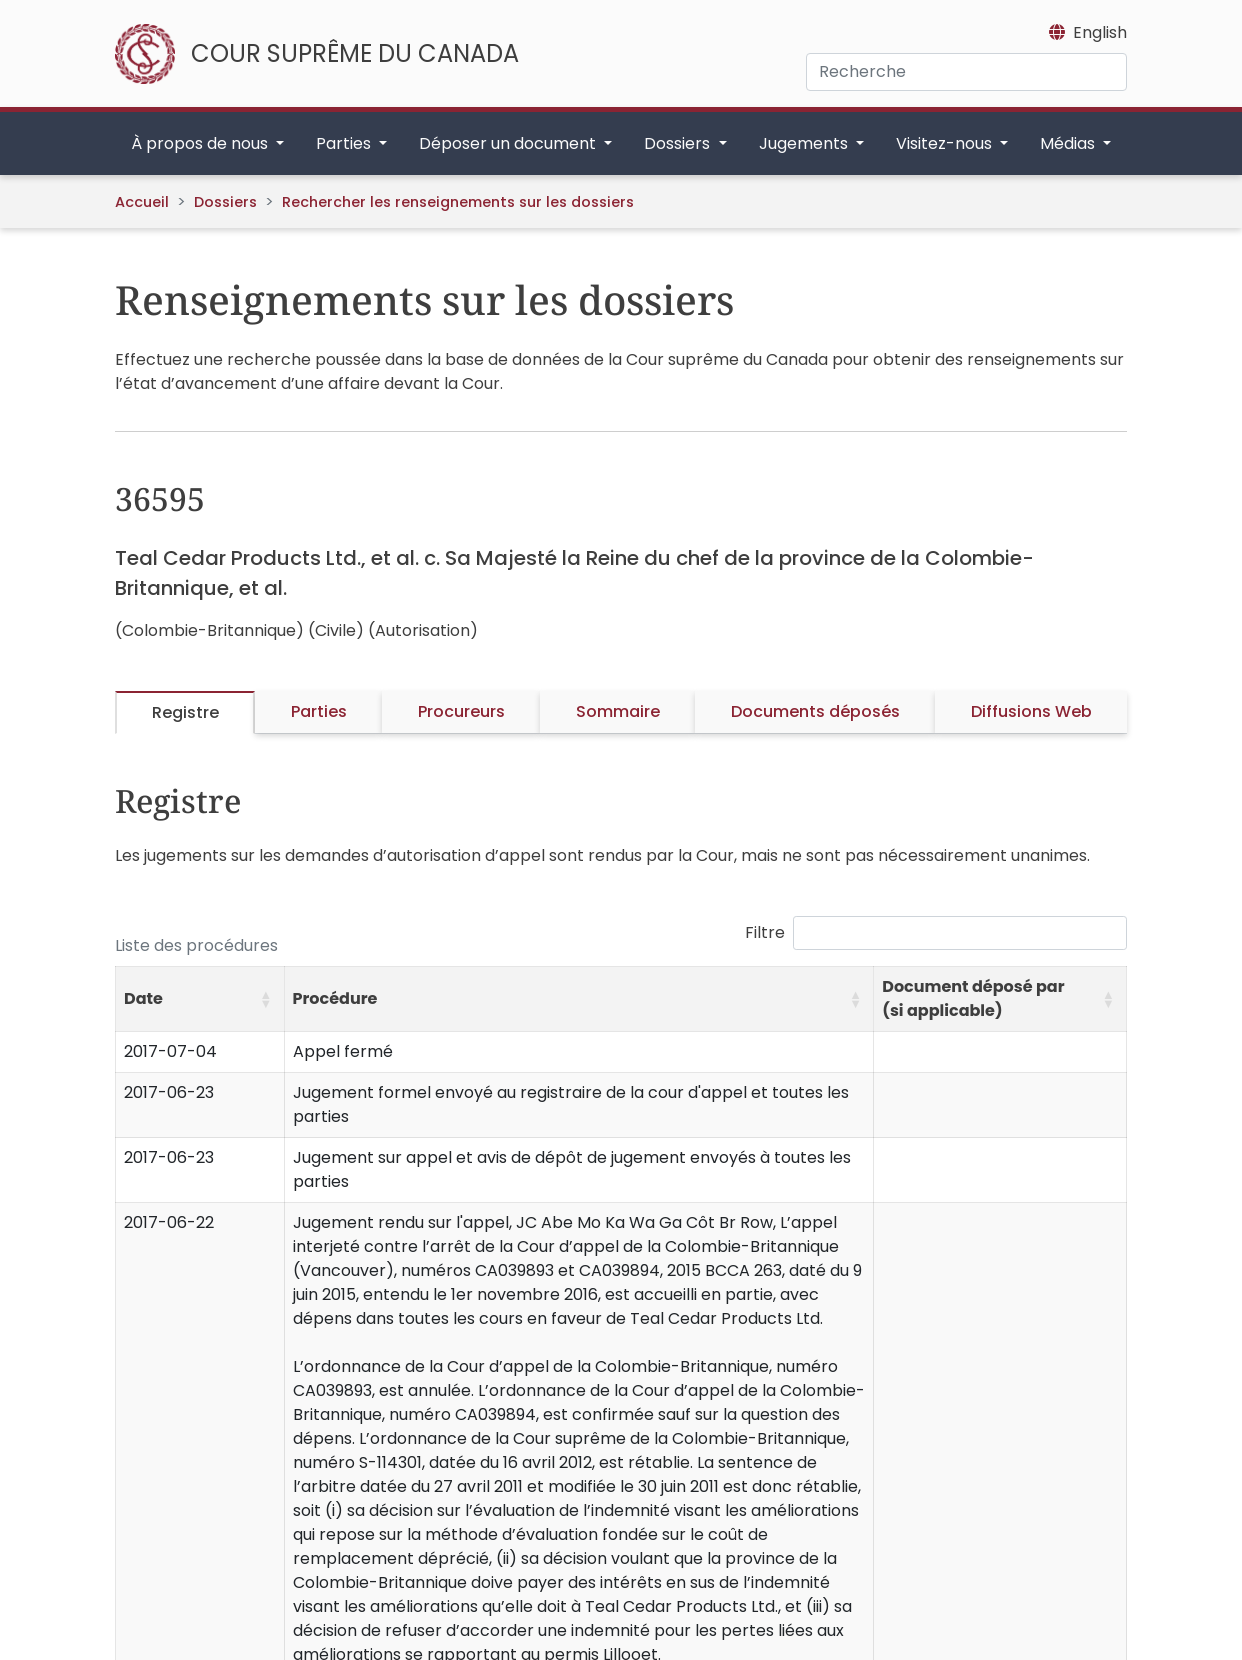  Describe the element at coordinates (805, 143) in the screenshot. I see `Jugements [button]` at that location.